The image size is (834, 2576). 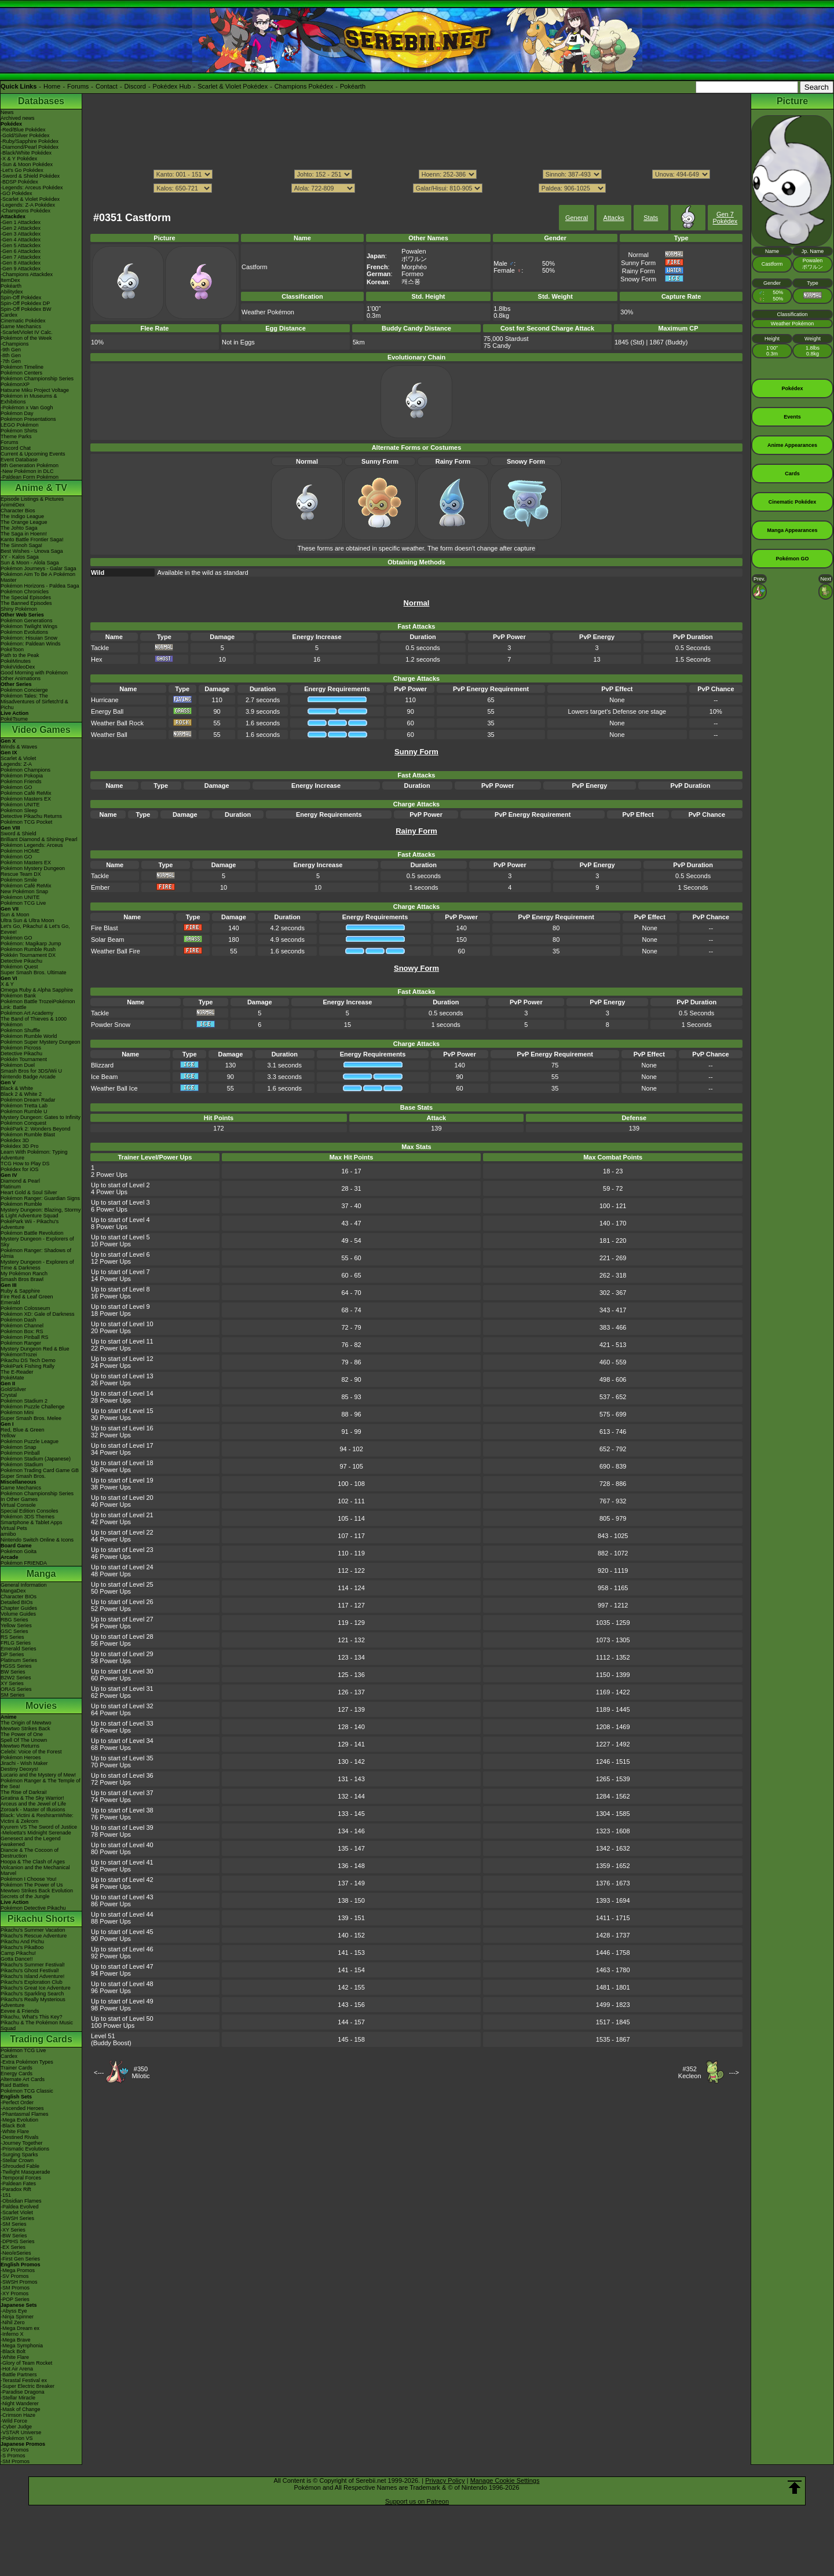 What do you see at coordinates (39, 839) in the screenshot?
I see `Brilliant Diamond & Shining Pearl` at bounding box center [39, 839].